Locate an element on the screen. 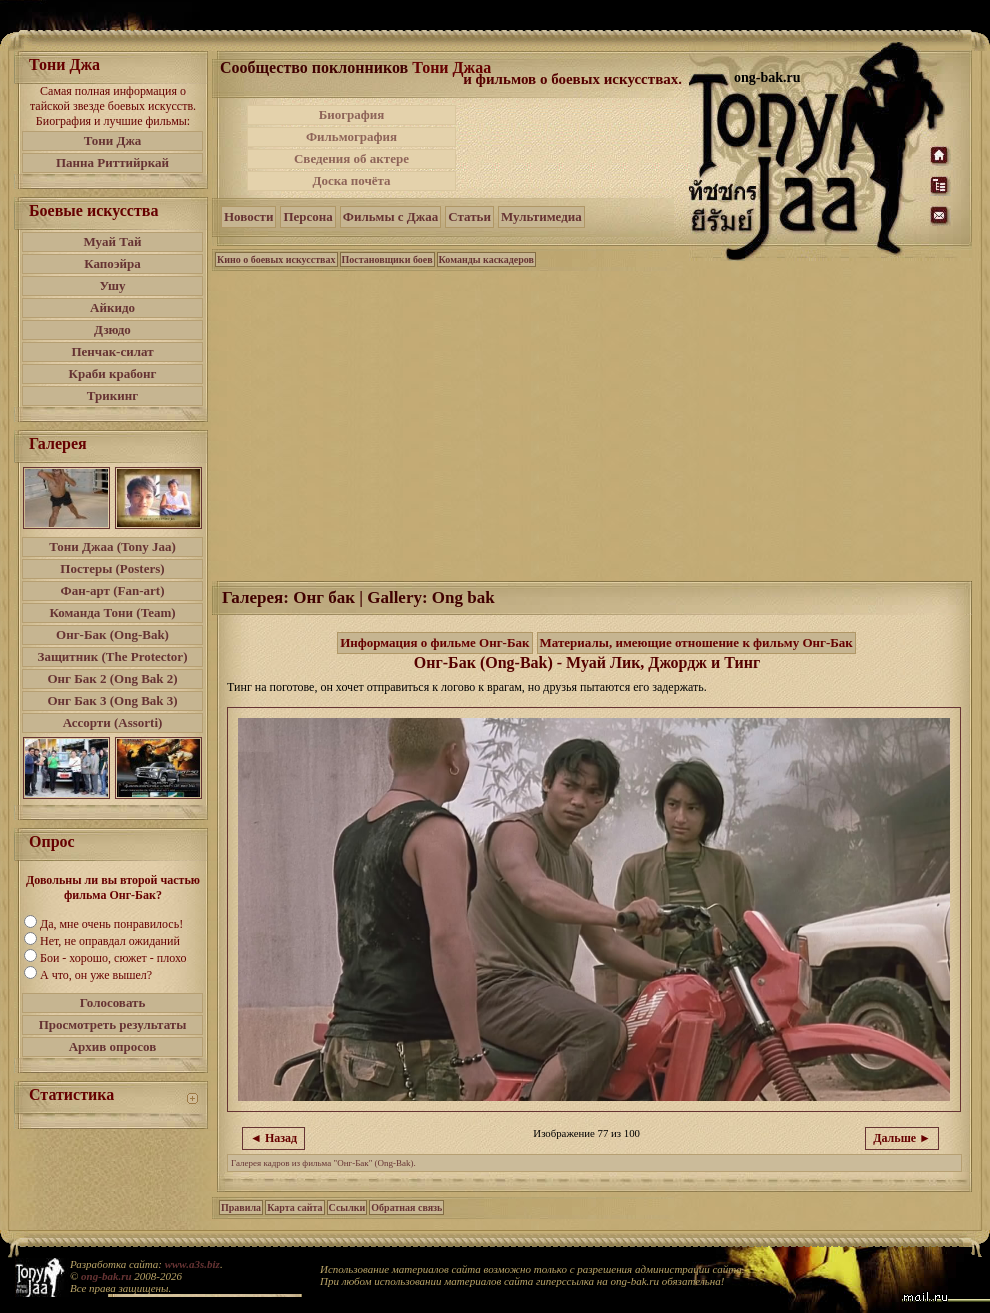 This screenshot has height=1313, width=990. Краби крабонг is located at coordinates (113, 373).